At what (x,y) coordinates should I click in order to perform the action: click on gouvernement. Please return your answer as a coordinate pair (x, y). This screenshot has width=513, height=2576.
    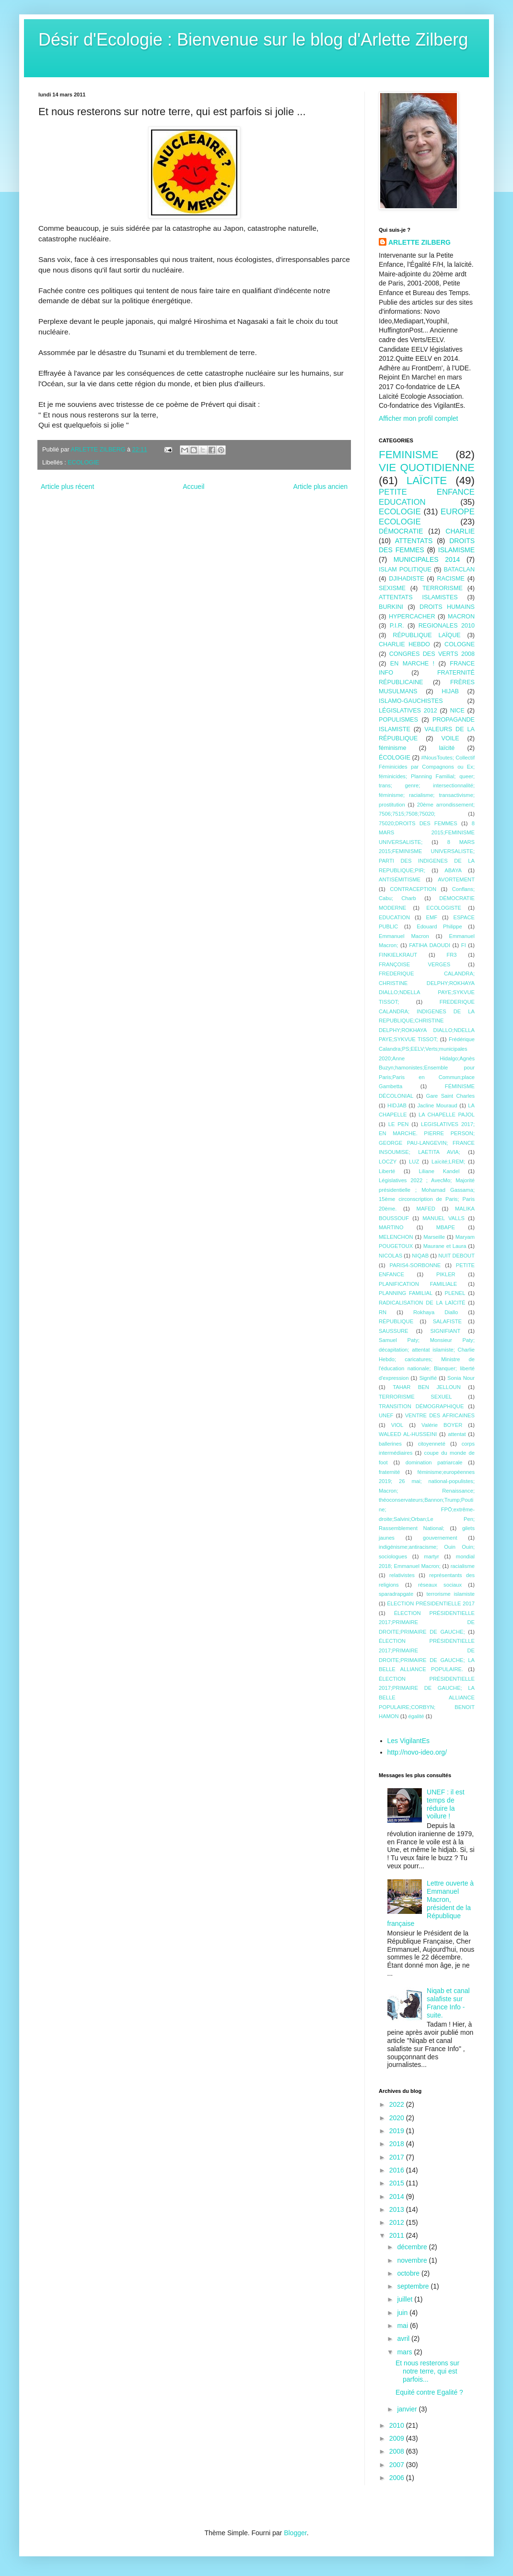
    Looking at the image, I should click on (440, 1538).